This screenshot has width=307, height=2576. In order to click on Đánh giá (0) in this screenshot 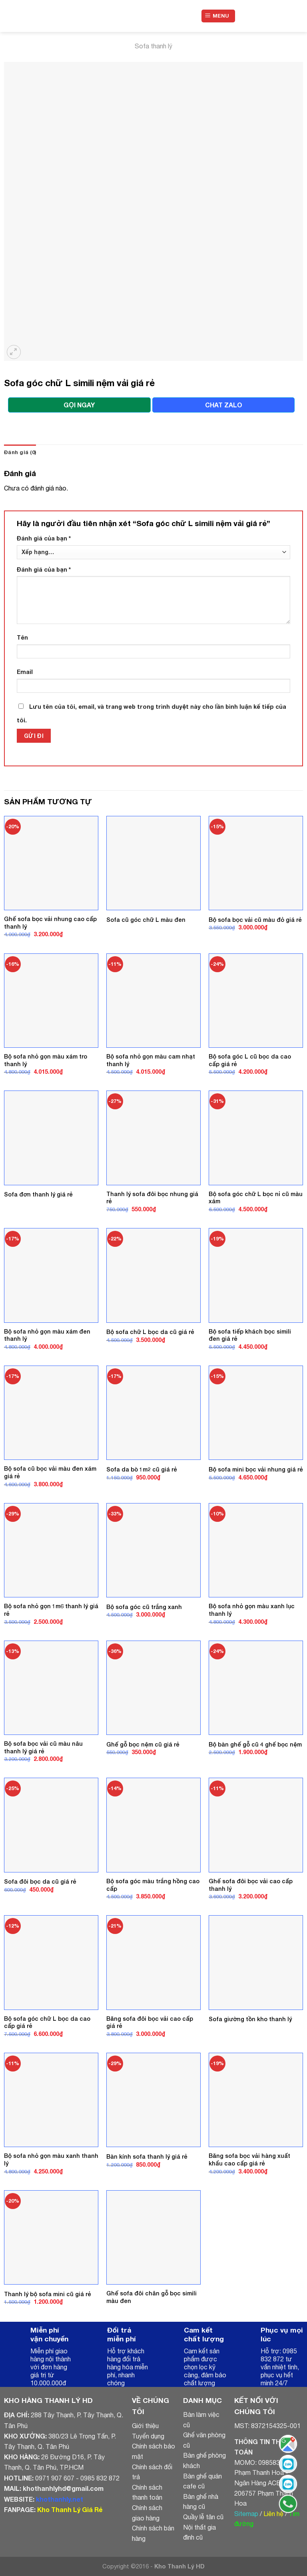, I will do `click(20, 452)`.